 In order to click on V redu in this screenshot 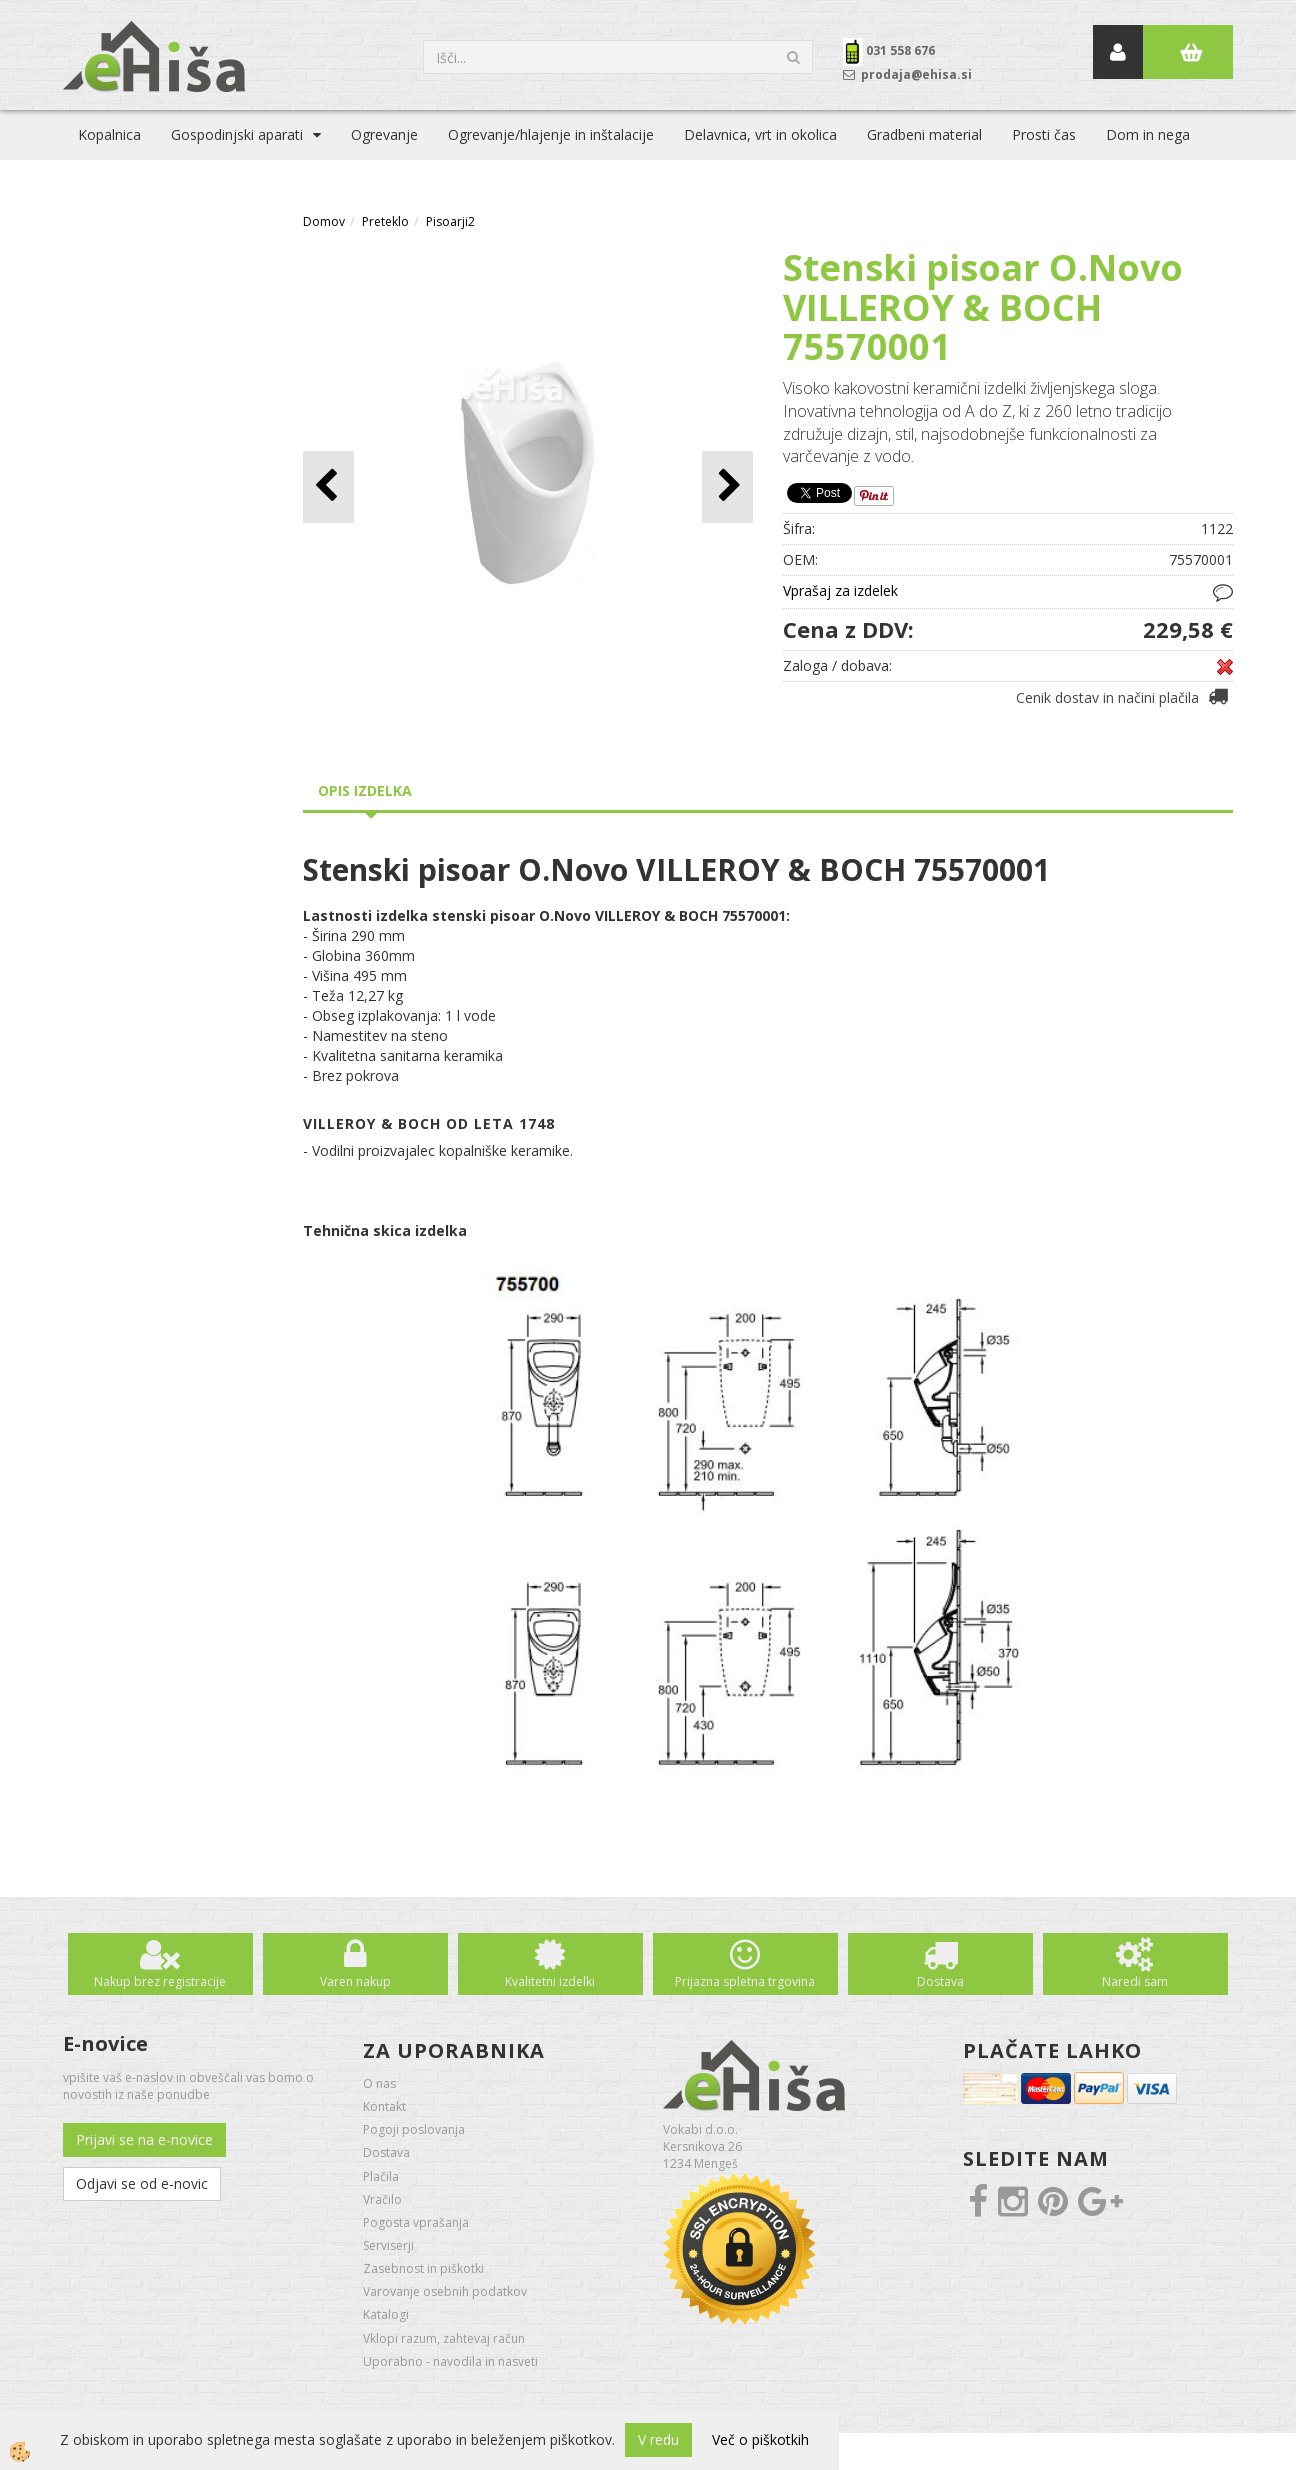, I will do `click(658, 2439)`.